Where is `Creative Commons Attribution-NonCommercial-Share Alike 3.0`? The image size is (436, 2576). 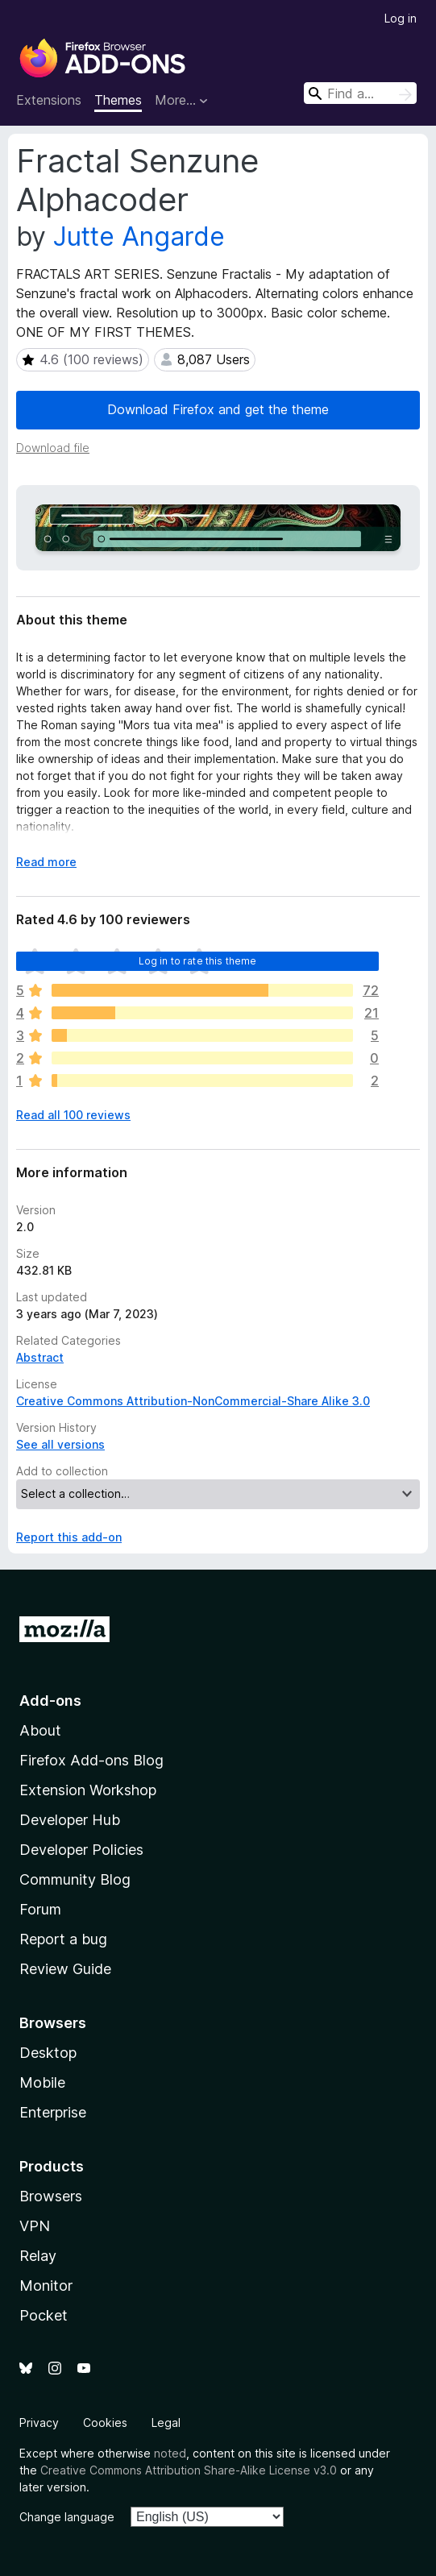 Creative Commons Attribution-NonCommercial-Share Alike 3.0 is located at coordinates (193, 1401).